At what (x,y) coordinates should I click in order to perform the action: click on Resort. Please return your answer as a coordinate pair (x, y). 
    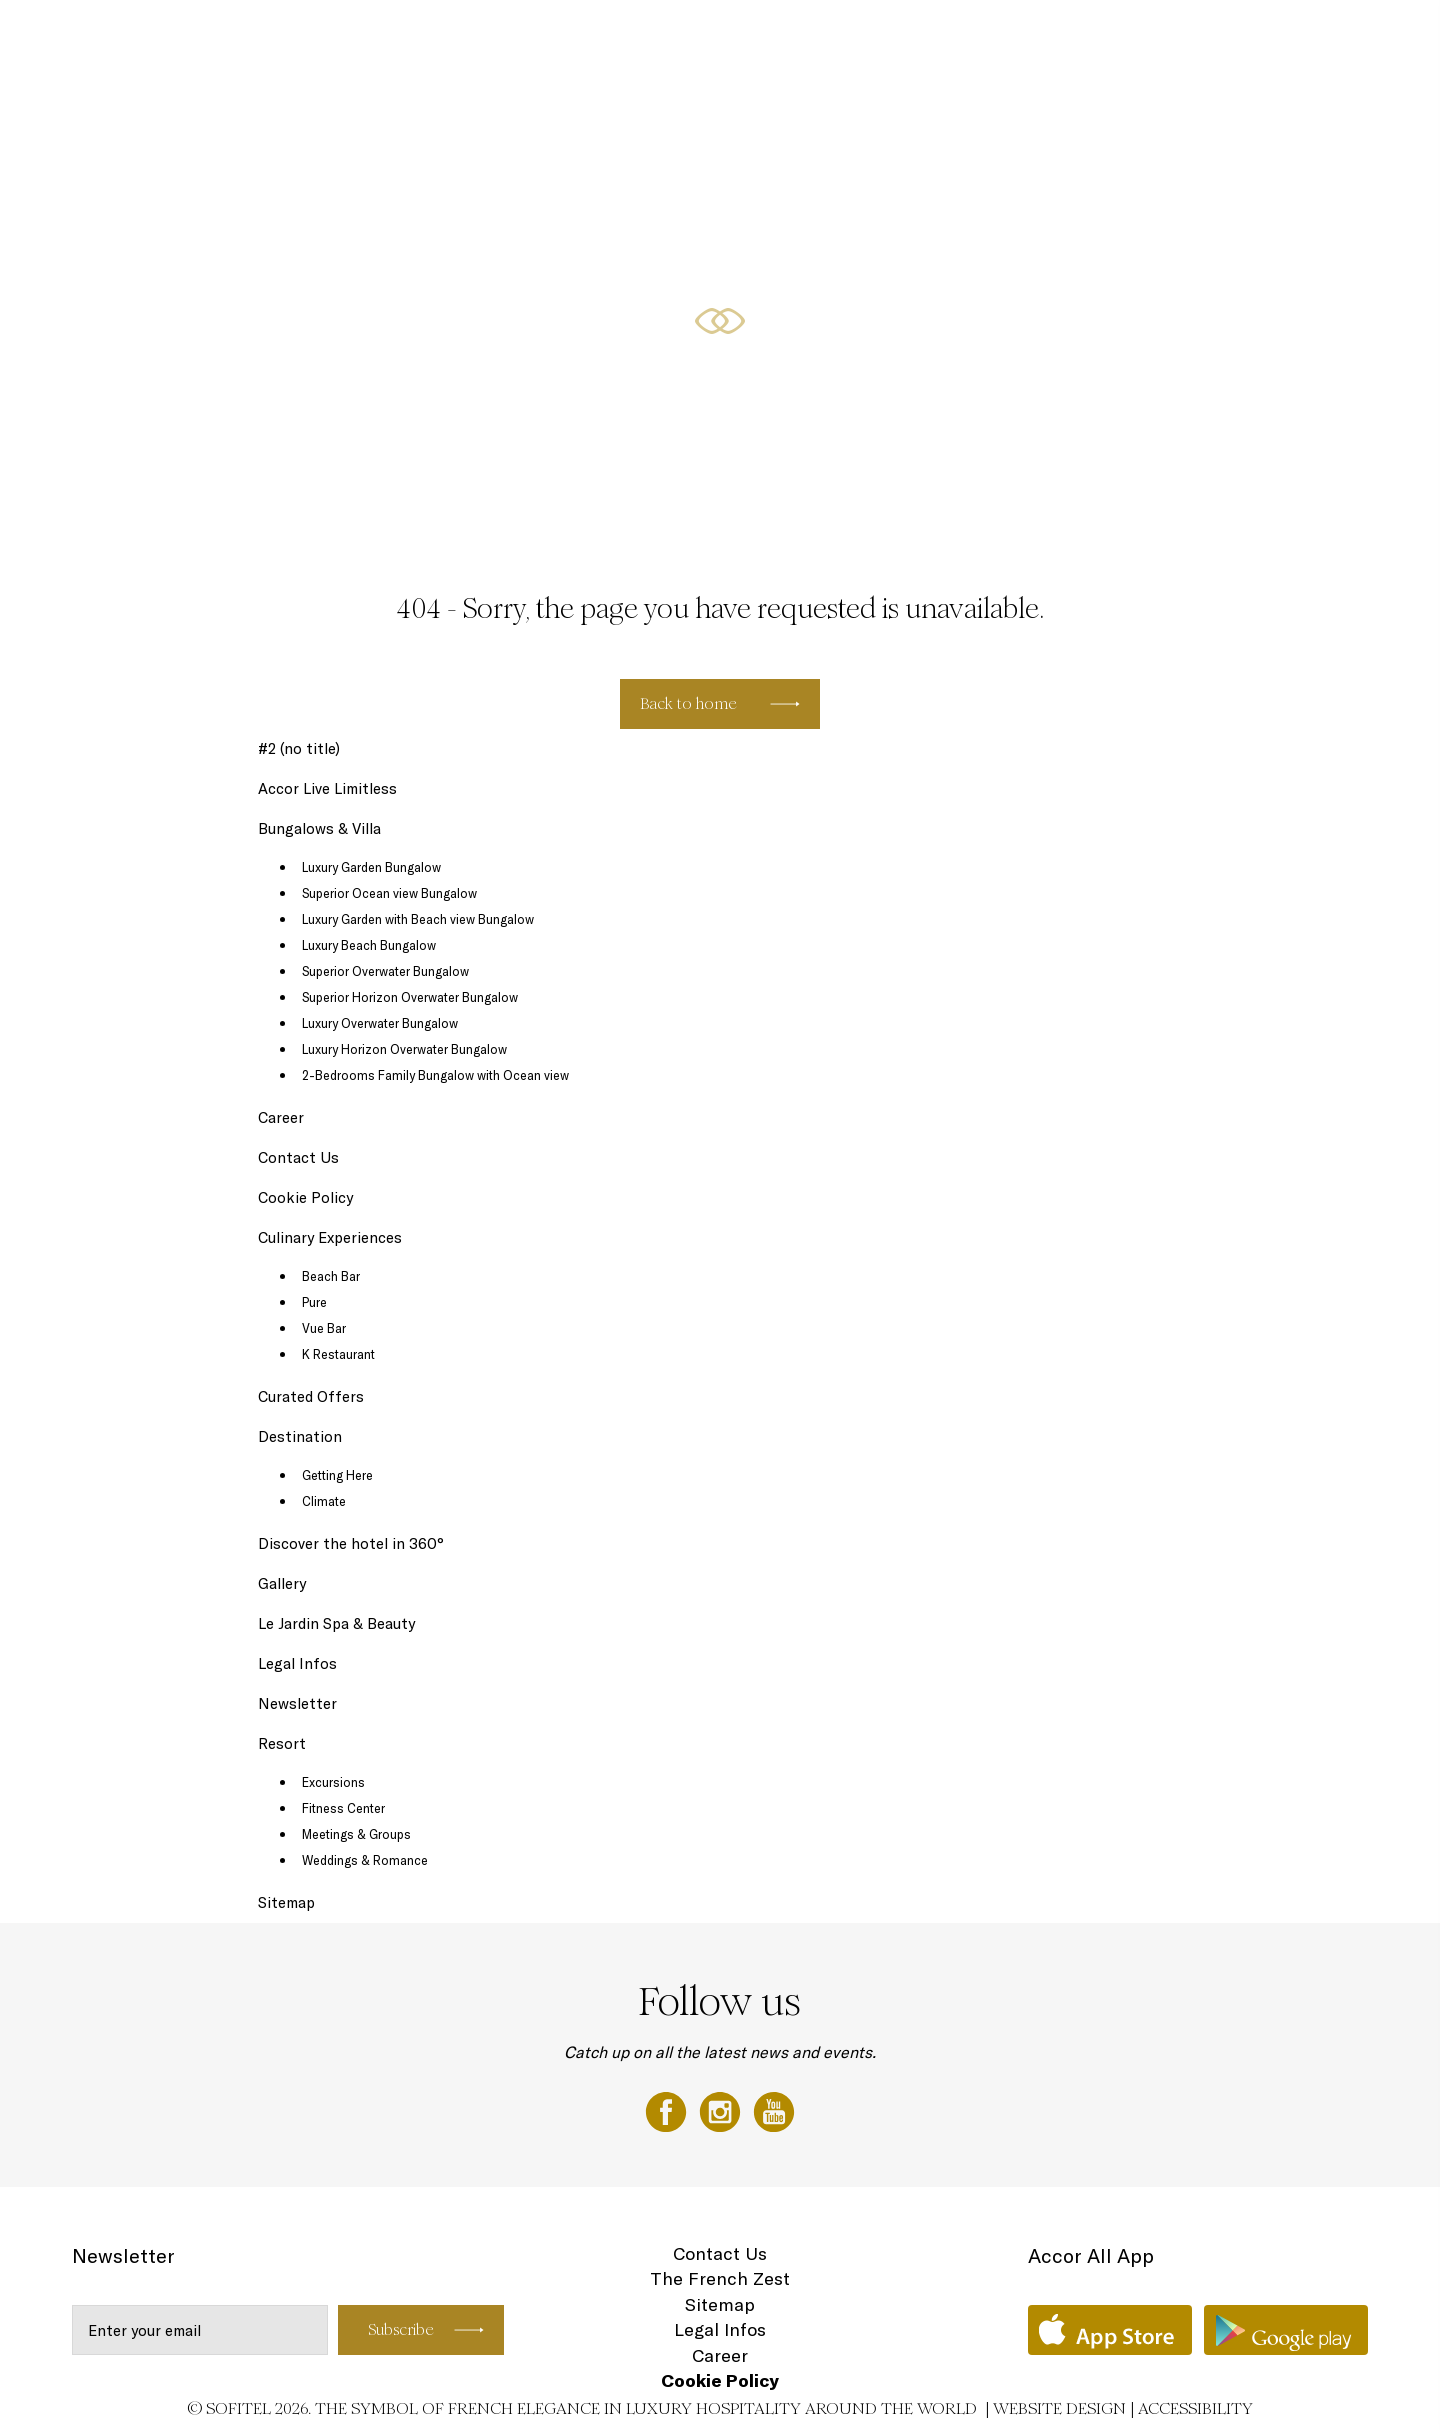
    Looking at the image, I should click on (282, 1743).